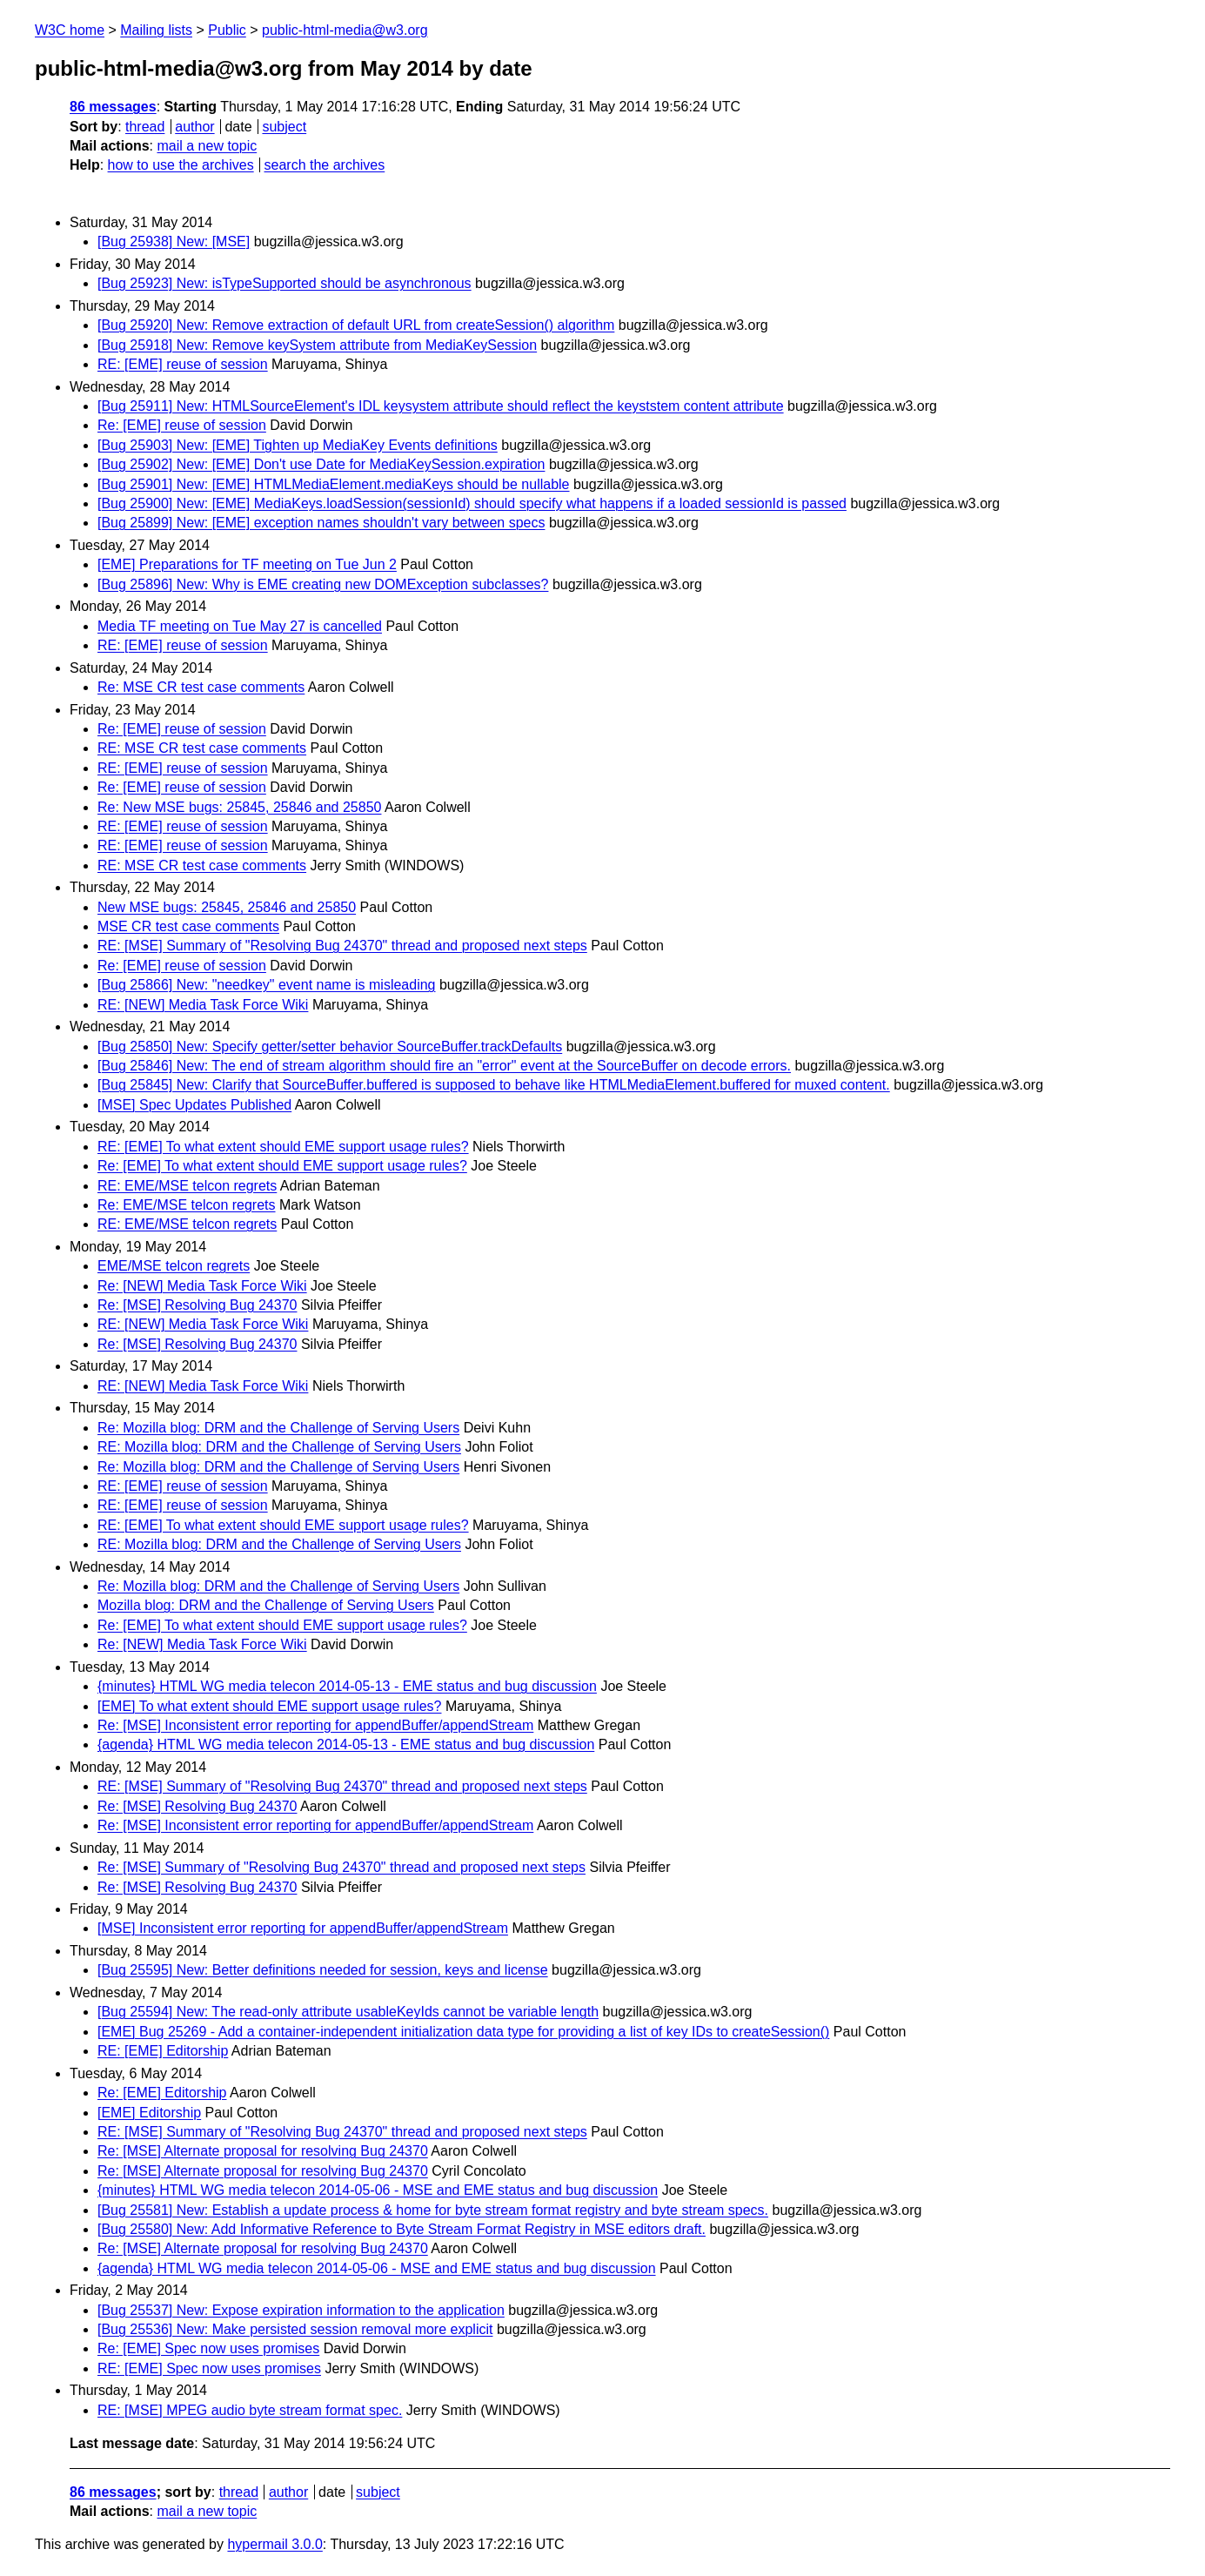  What do you see at coordinates (162, 2050) in the screenshot?
I see `RE: [EME] Editorship` at bounding box center [162, 2050].